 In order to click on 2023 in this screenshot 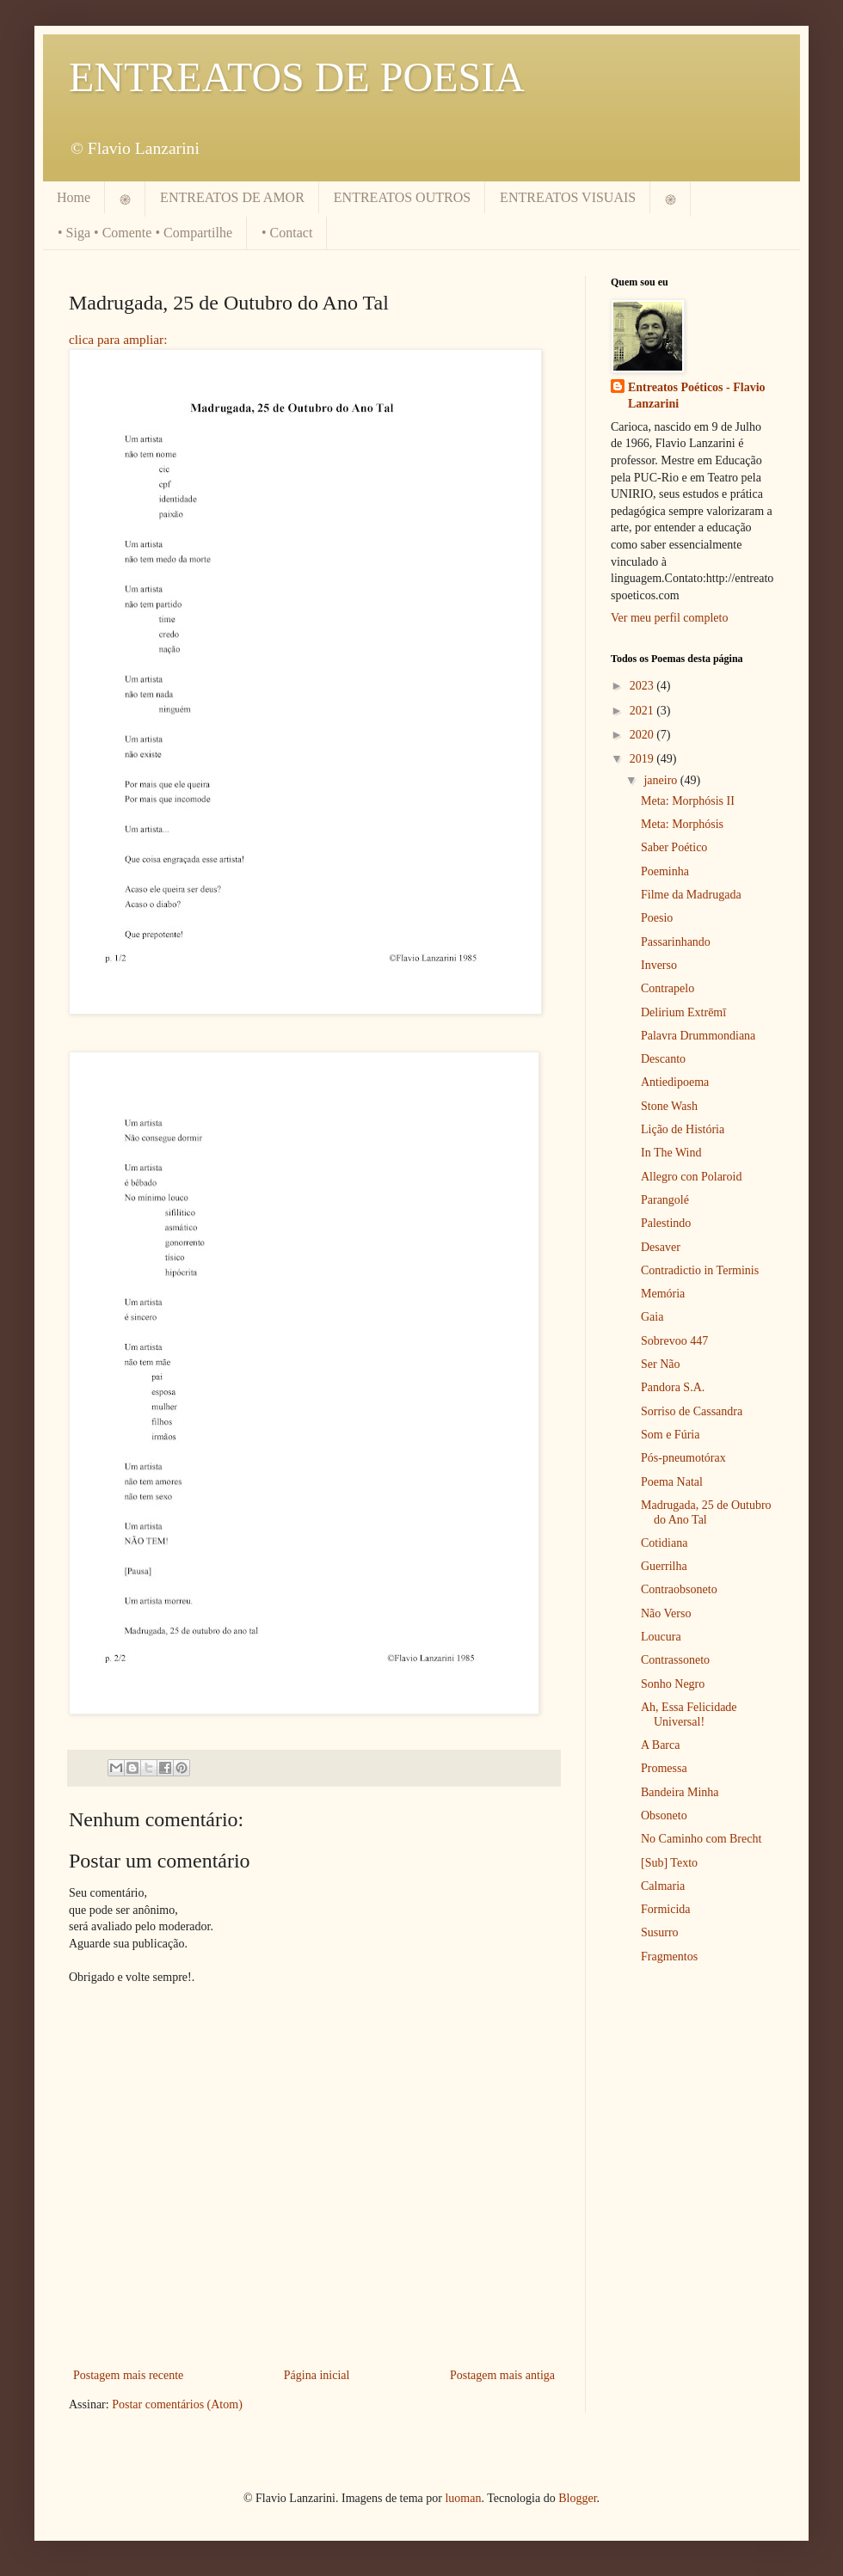, I will do `click(643, 685)`.